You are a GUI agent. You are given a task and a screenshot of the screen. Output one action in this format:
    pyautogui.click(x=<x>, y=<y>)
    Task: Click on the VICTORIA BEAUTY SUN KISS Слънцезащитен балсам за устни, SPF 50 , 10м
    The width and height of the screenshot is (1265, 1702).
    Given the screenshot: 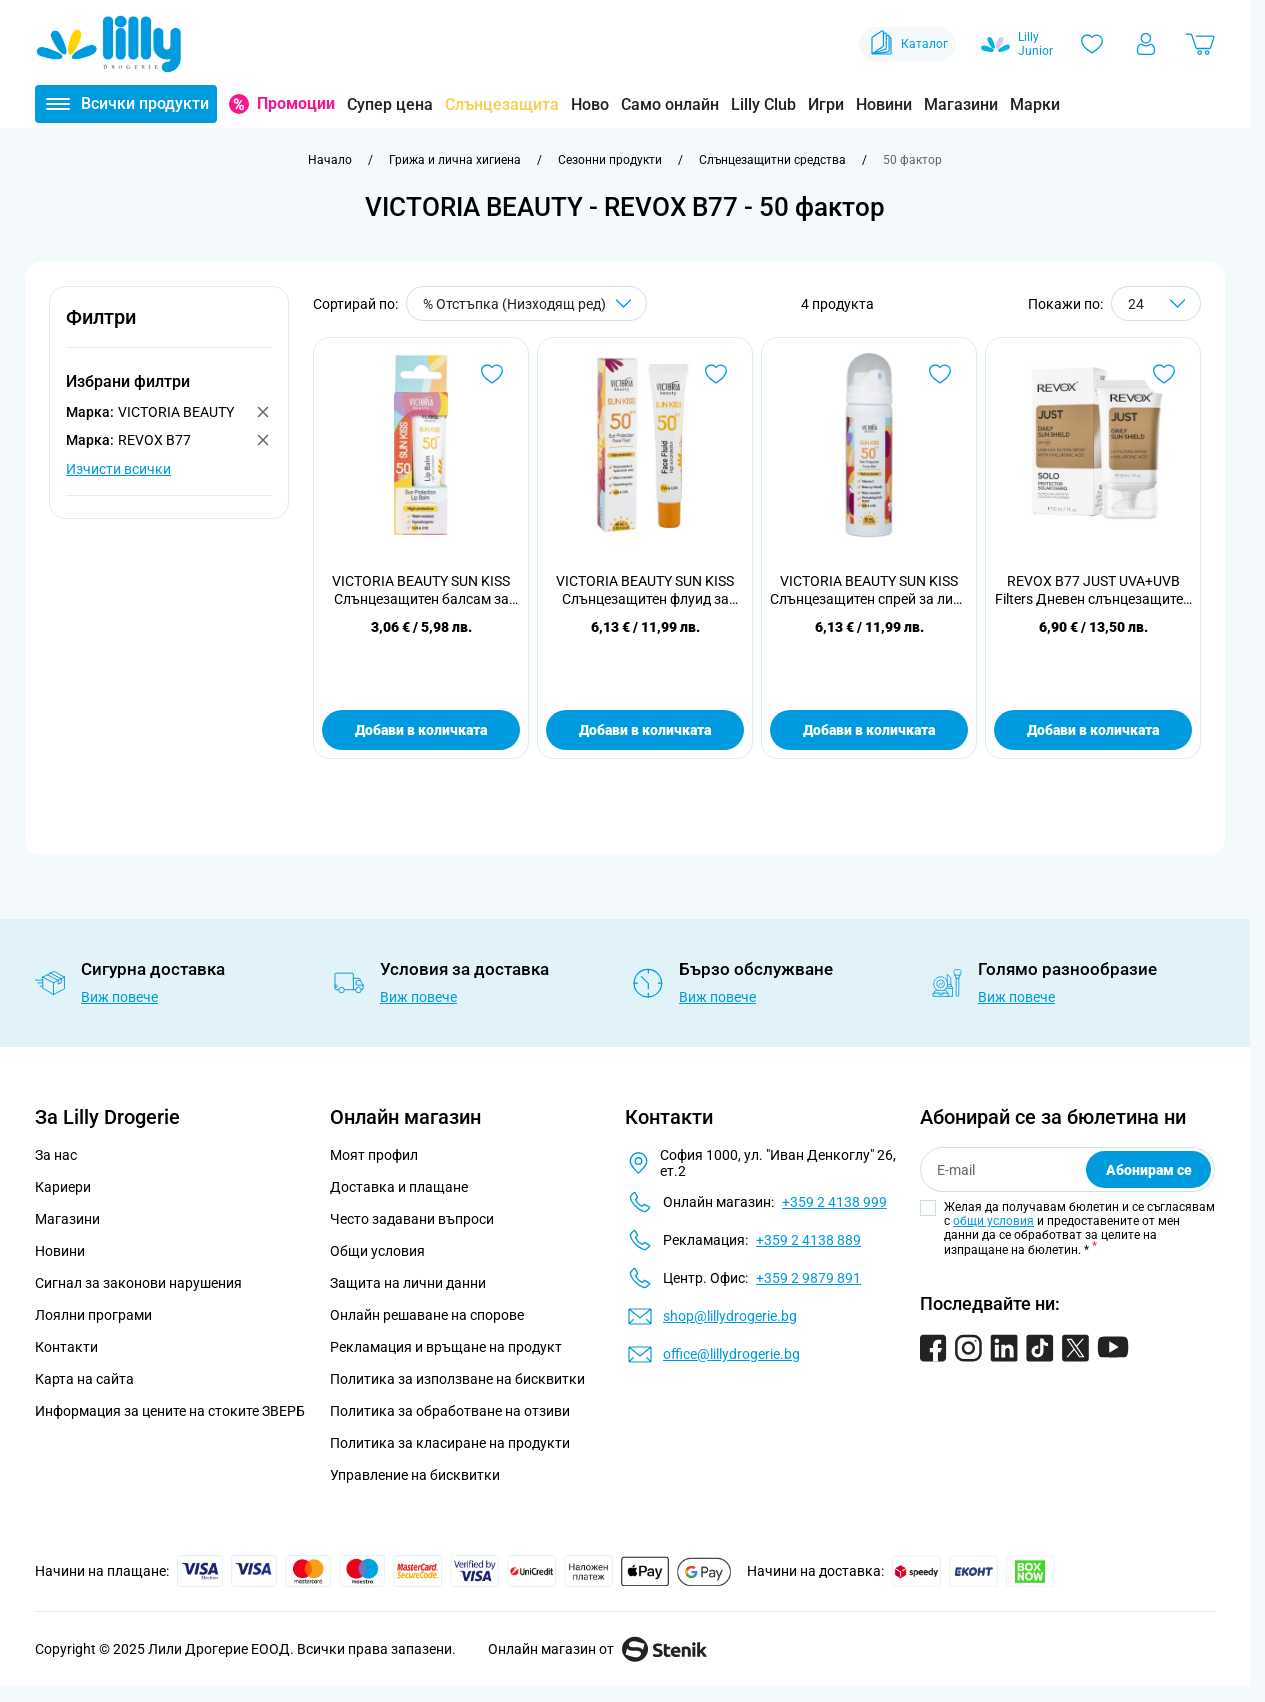 What is the action you would take?
    pyautogui.click(x=421, y=590)
    